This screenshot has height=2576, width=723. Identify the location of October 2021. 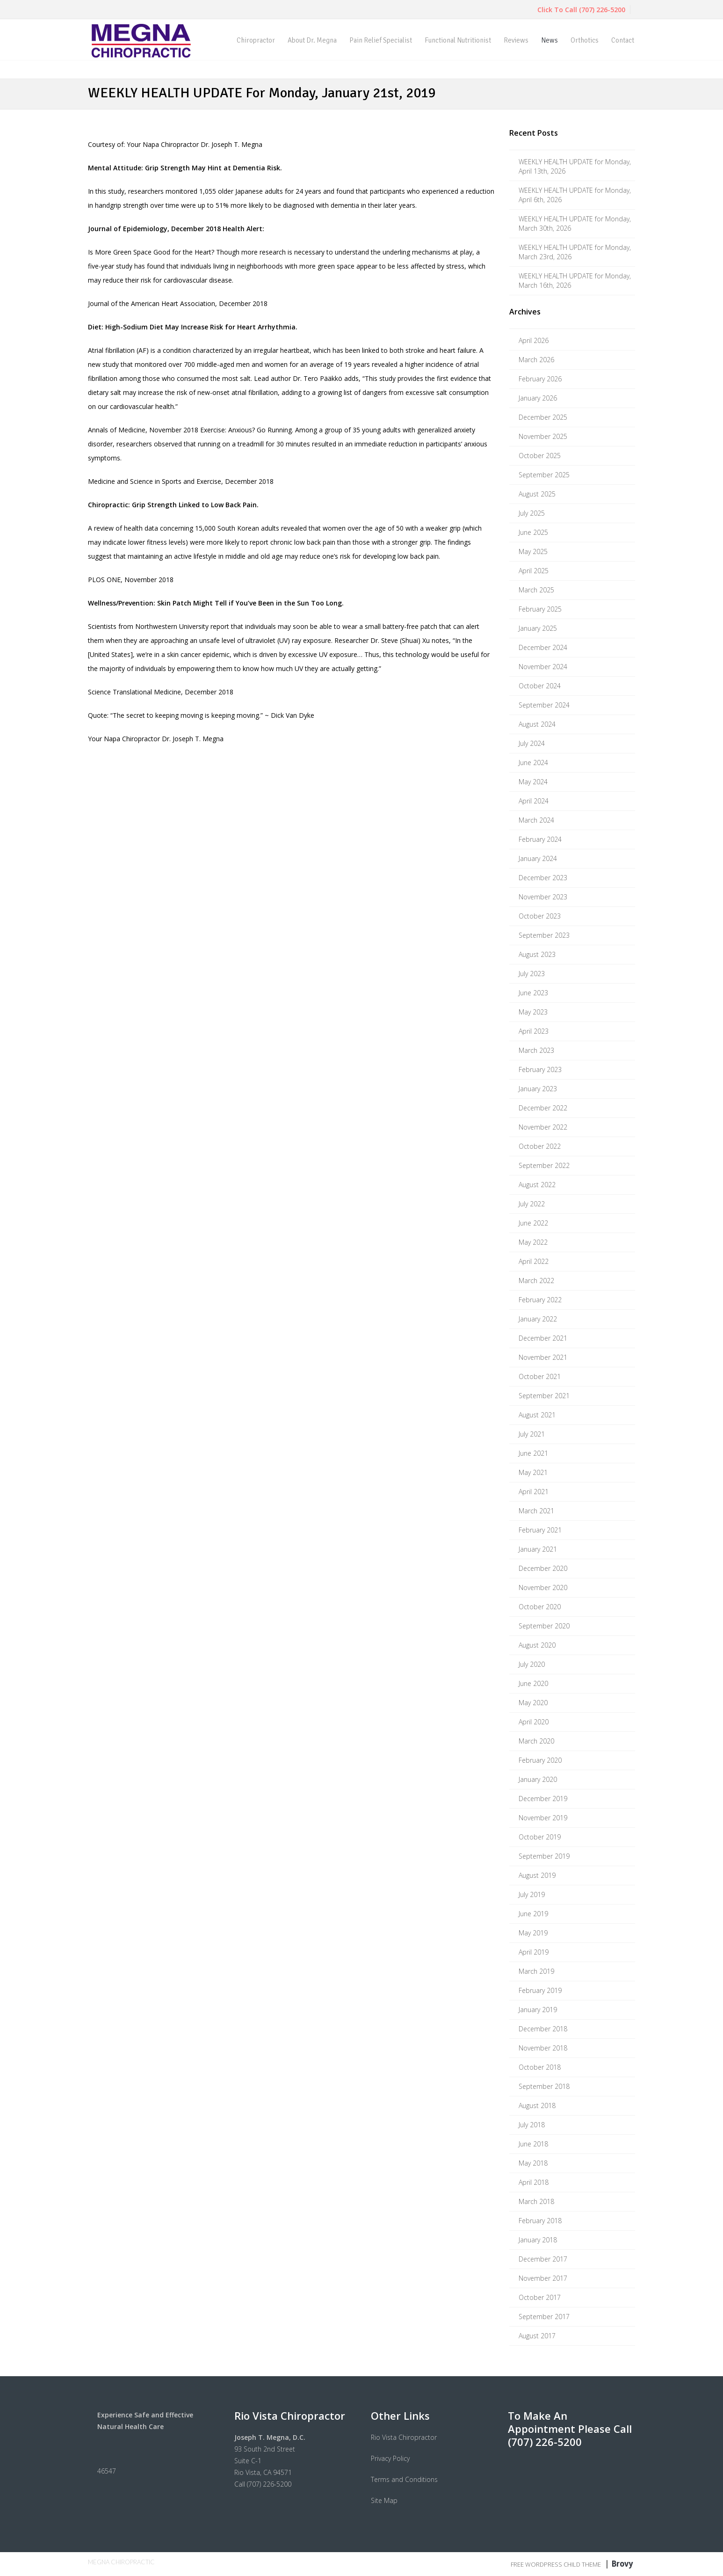
(540, 1376).